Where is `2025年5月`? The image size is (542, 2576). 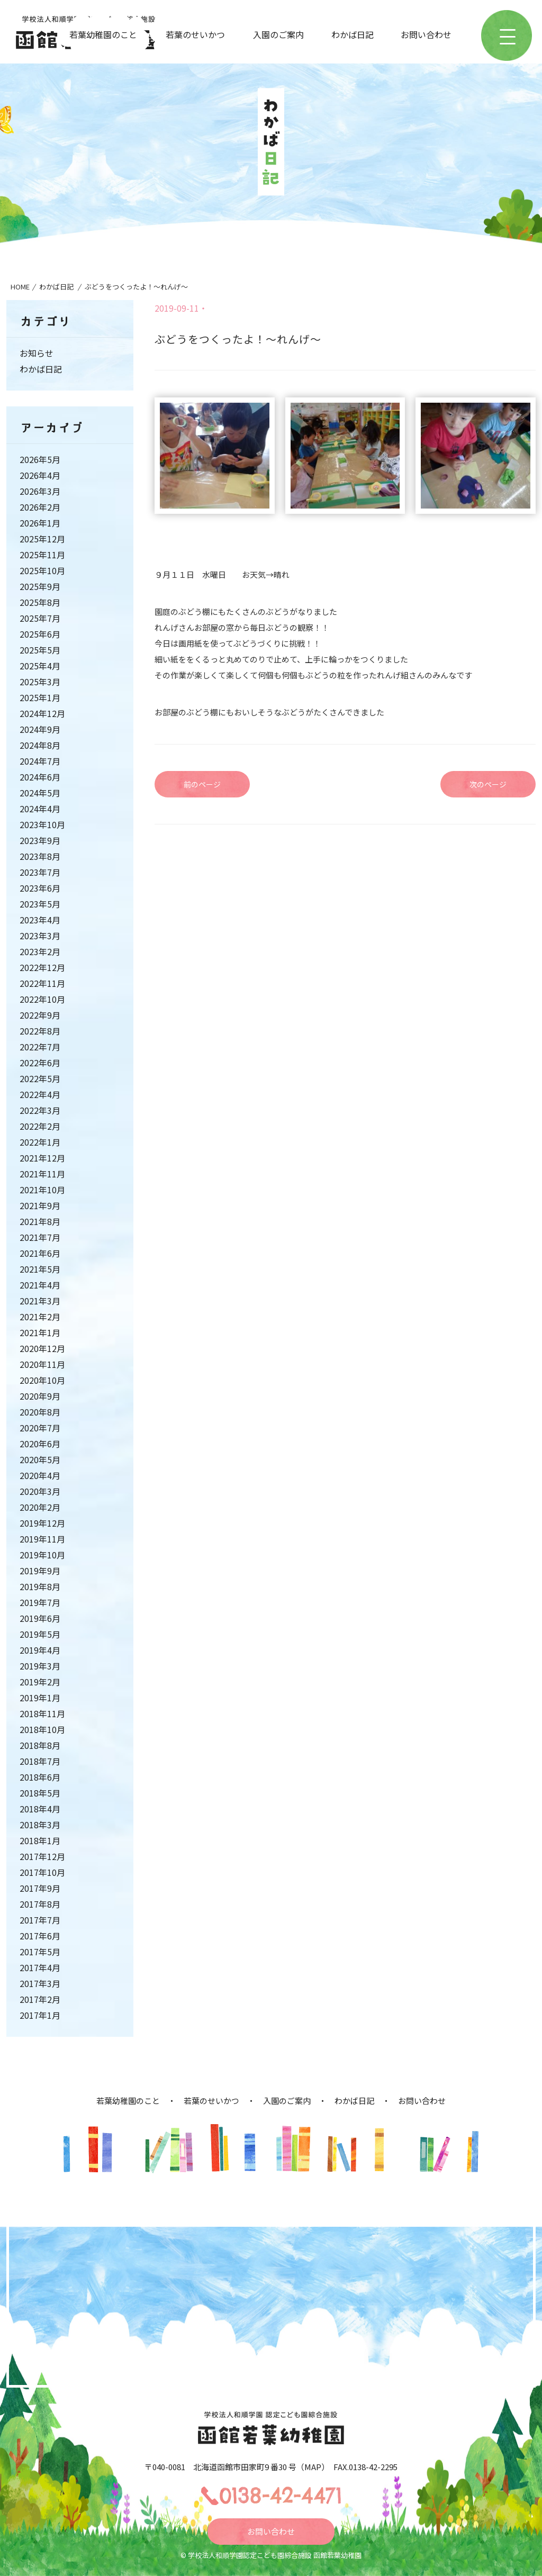
2025年5月 is located at coordinates (40, 649).